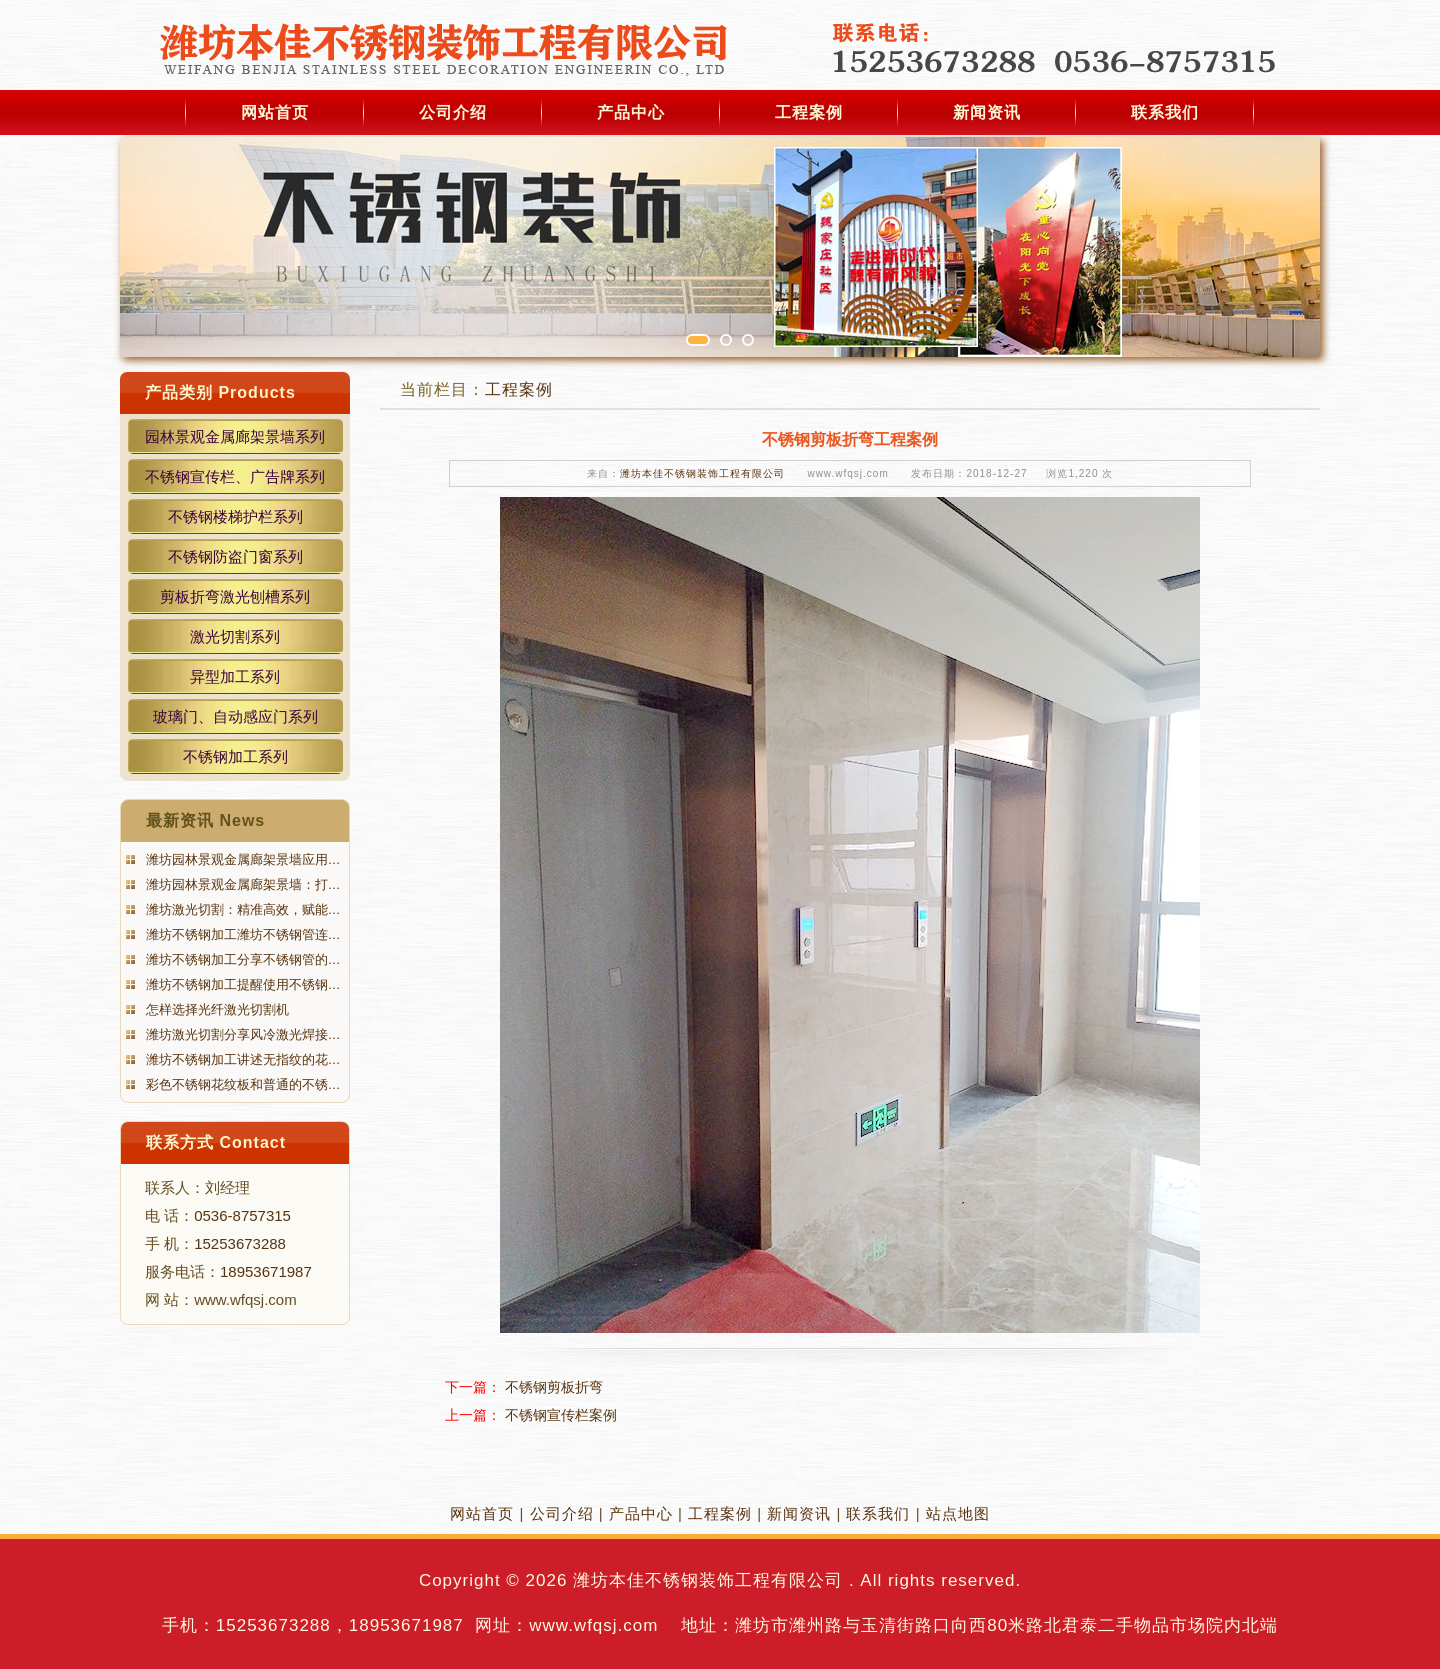 The width and height of the screenshot is (1440, 1669). What do you see at coordinates (275, 112) in the screenshot?
I see `网站首页` at bounding box center [275, 112].